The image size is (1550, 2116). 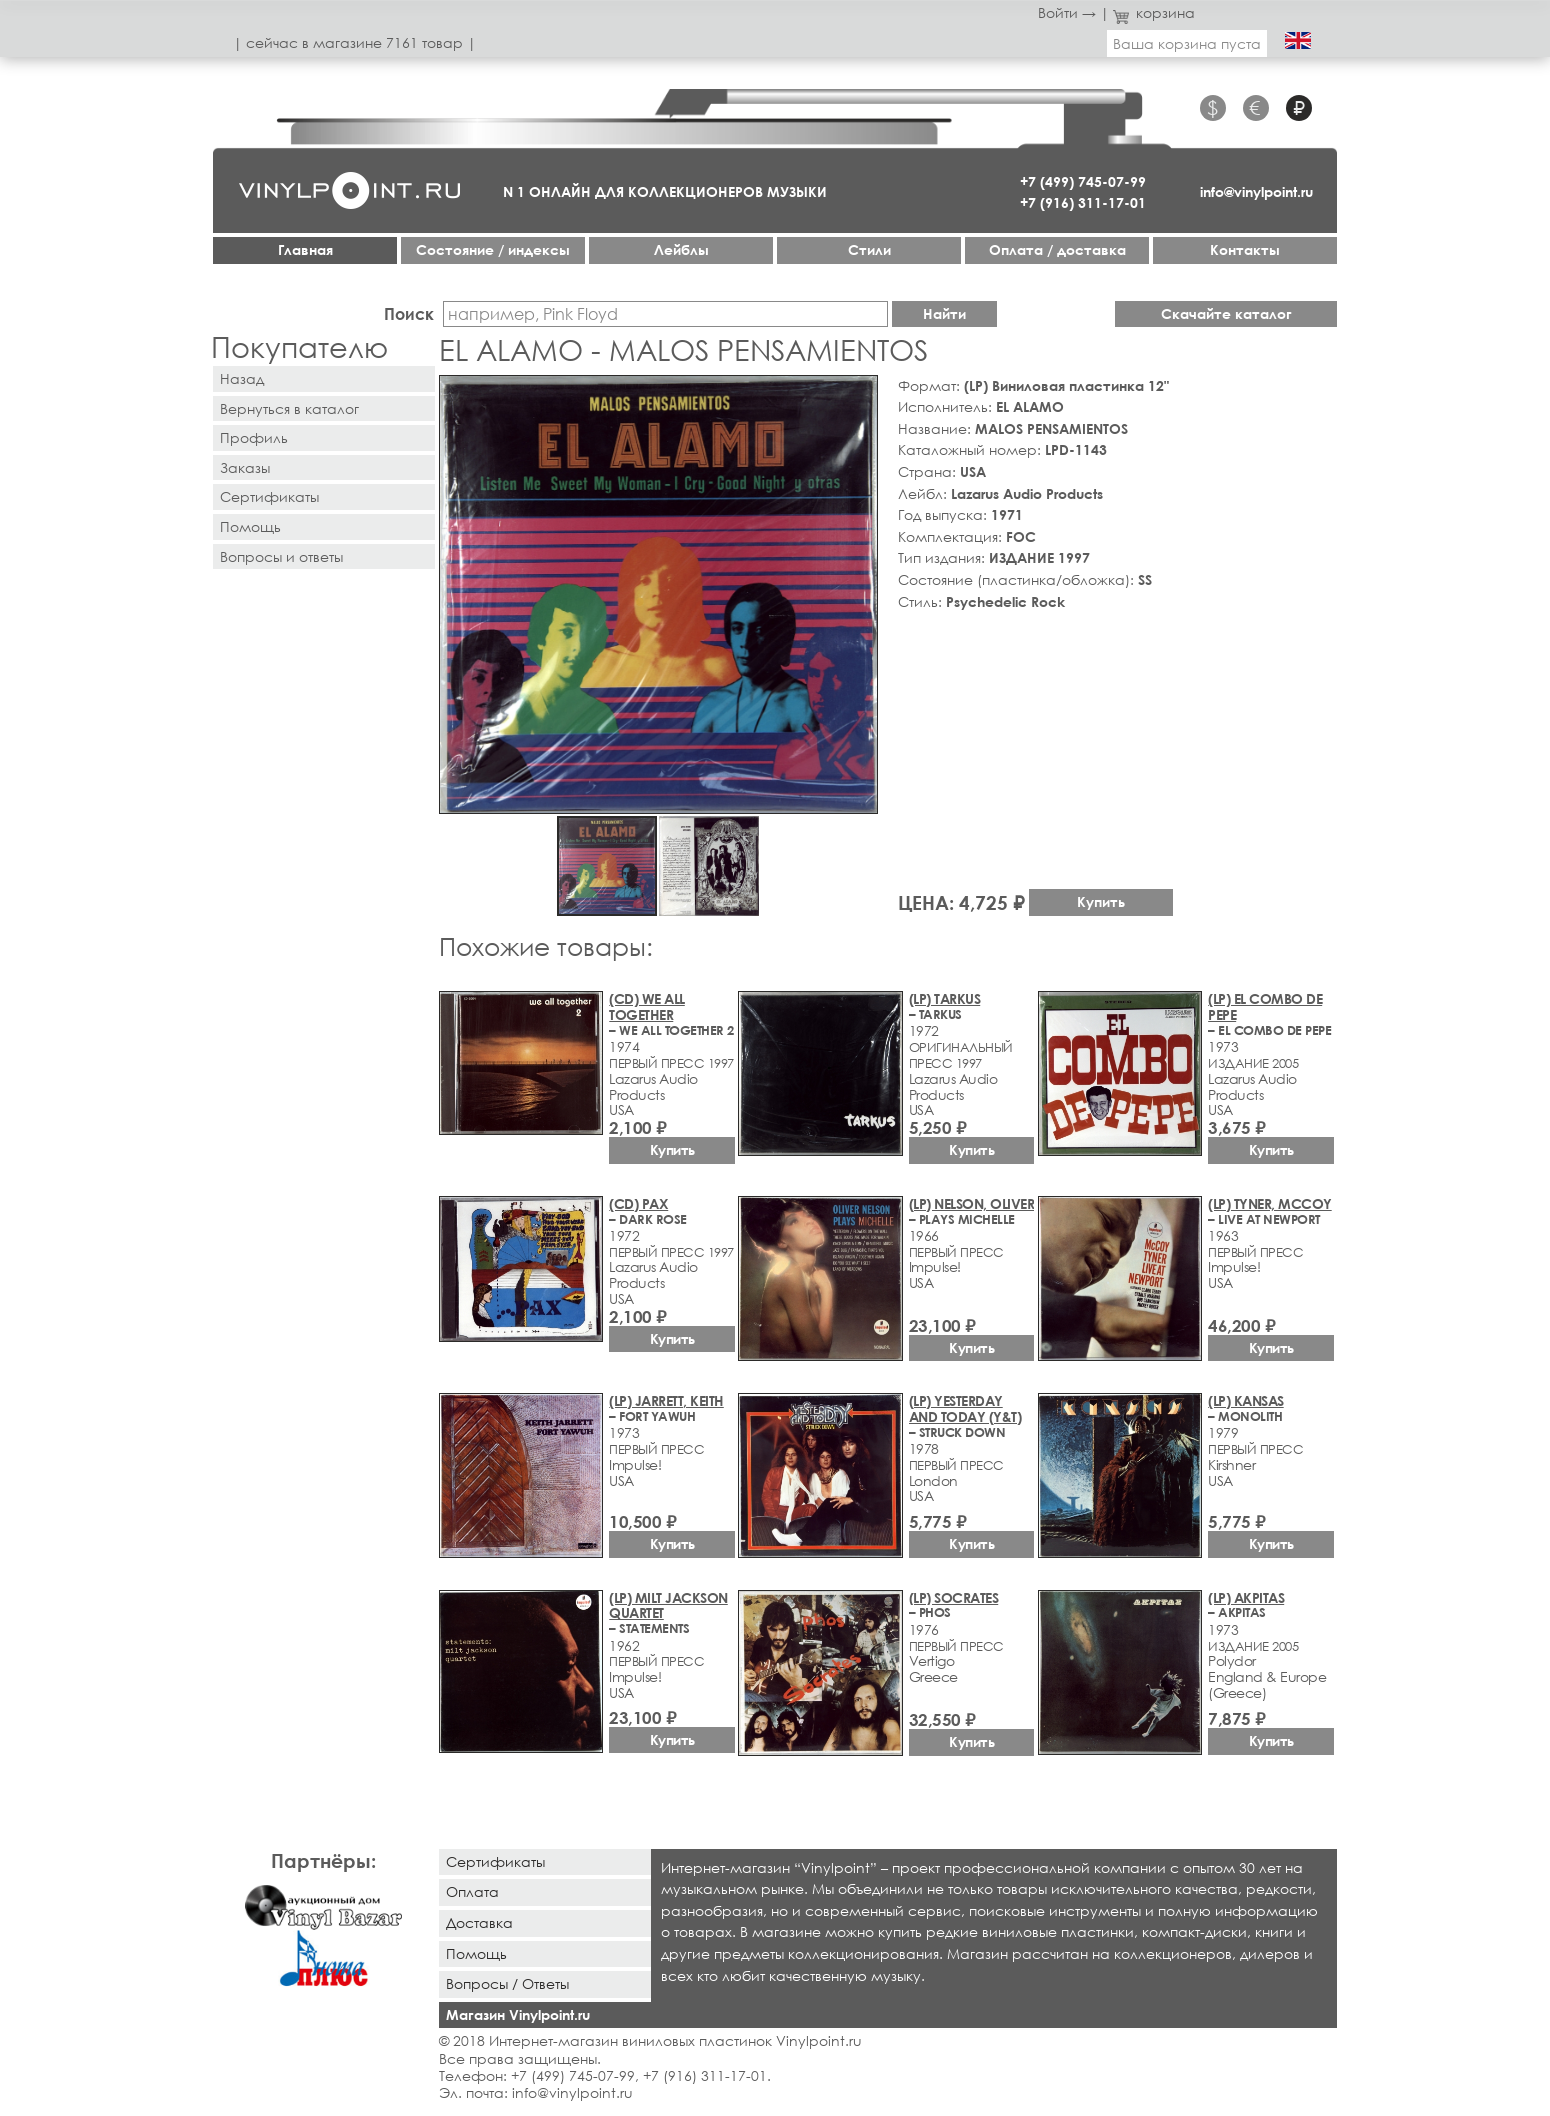 What do you see at coordinates (1154, 12) in the screenshot?
I see `корзина` at bounding box center [1154, 12].